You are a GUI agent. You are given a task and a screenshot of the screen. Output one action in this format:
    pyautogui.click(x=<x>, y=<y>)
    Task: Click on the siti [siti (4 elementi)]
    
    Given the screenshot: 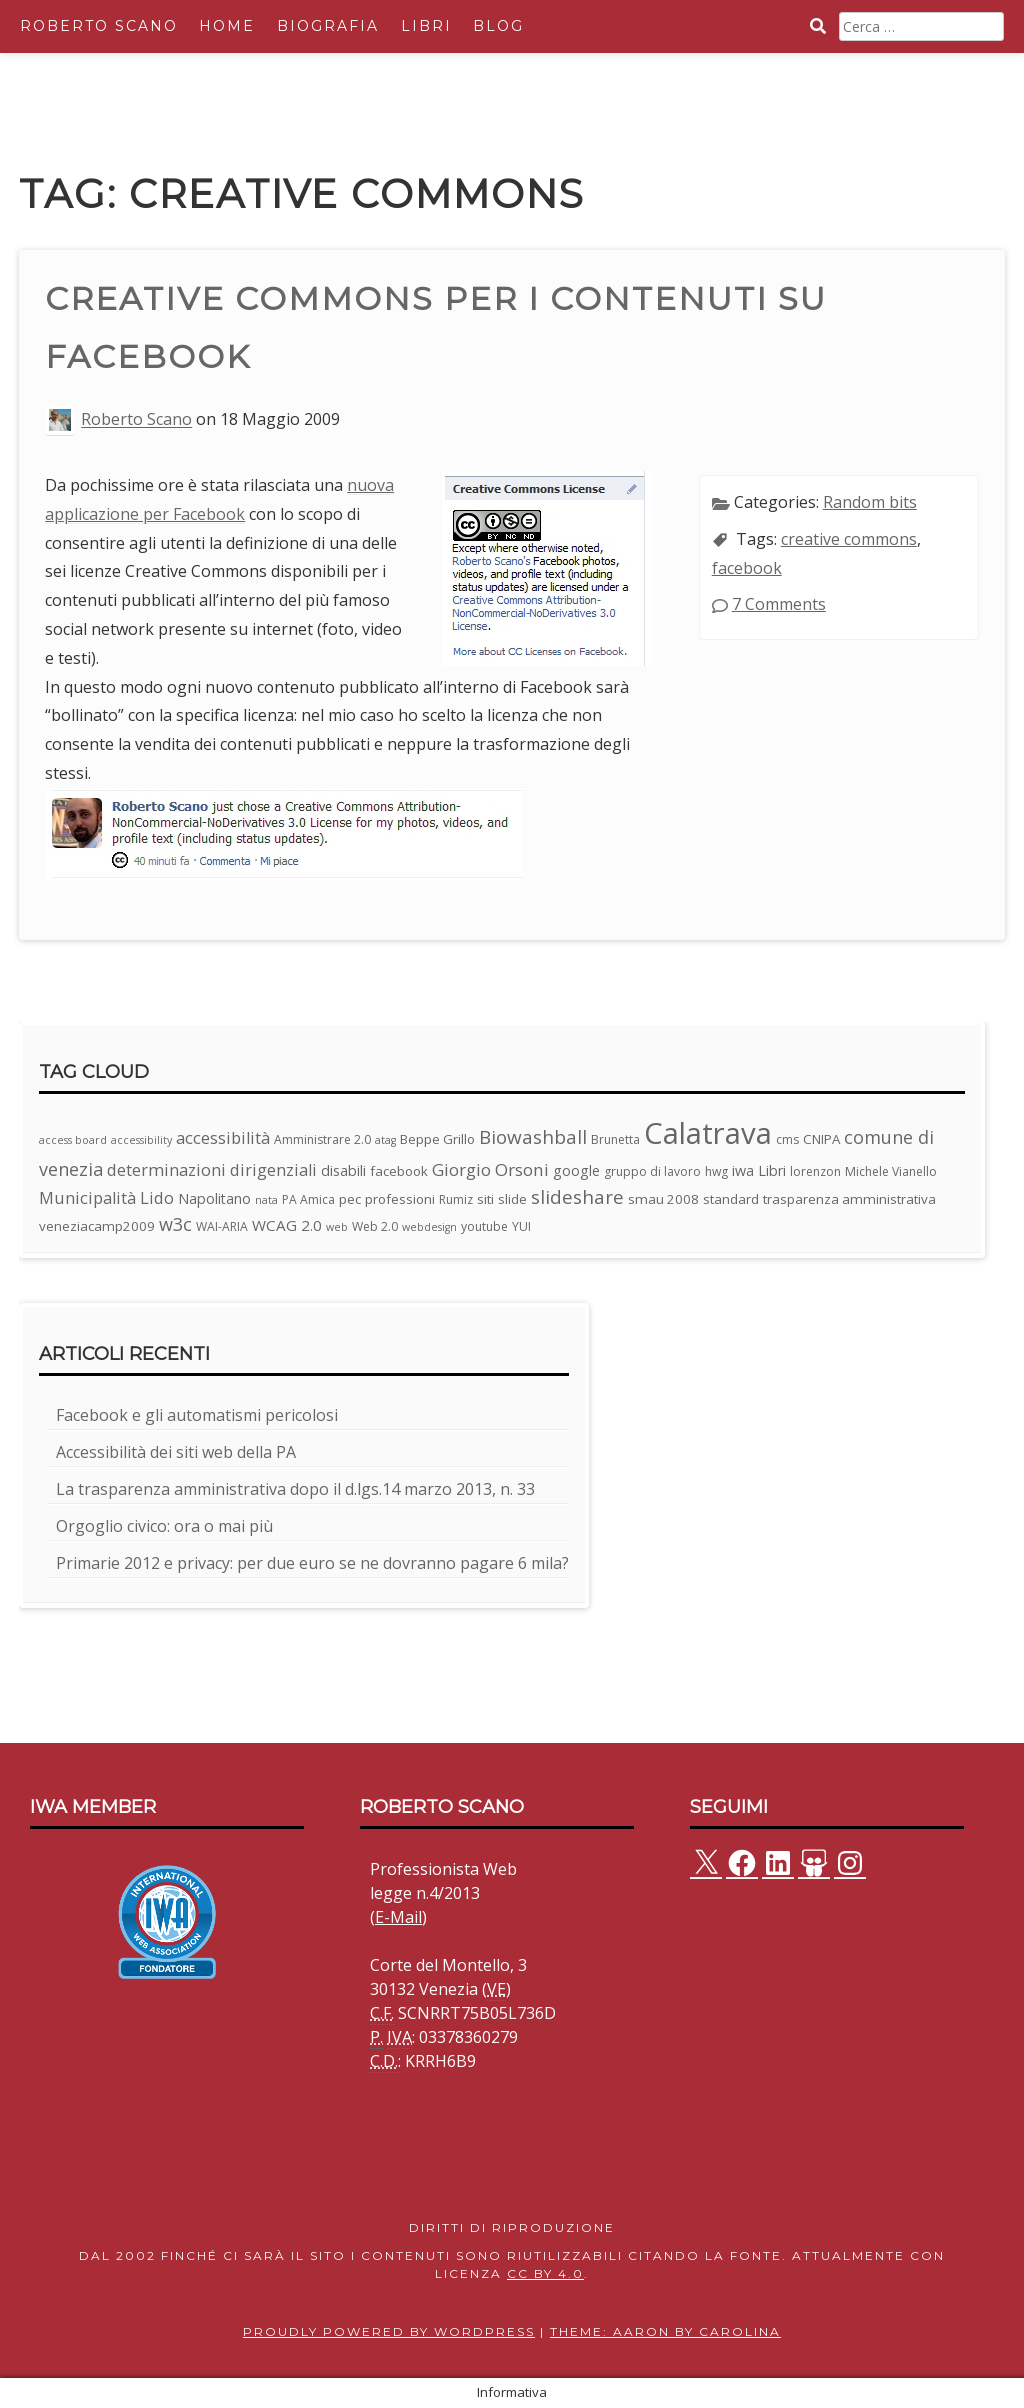 What is the action you would take?
    pyautogui.click(x=485, y=1199)
    